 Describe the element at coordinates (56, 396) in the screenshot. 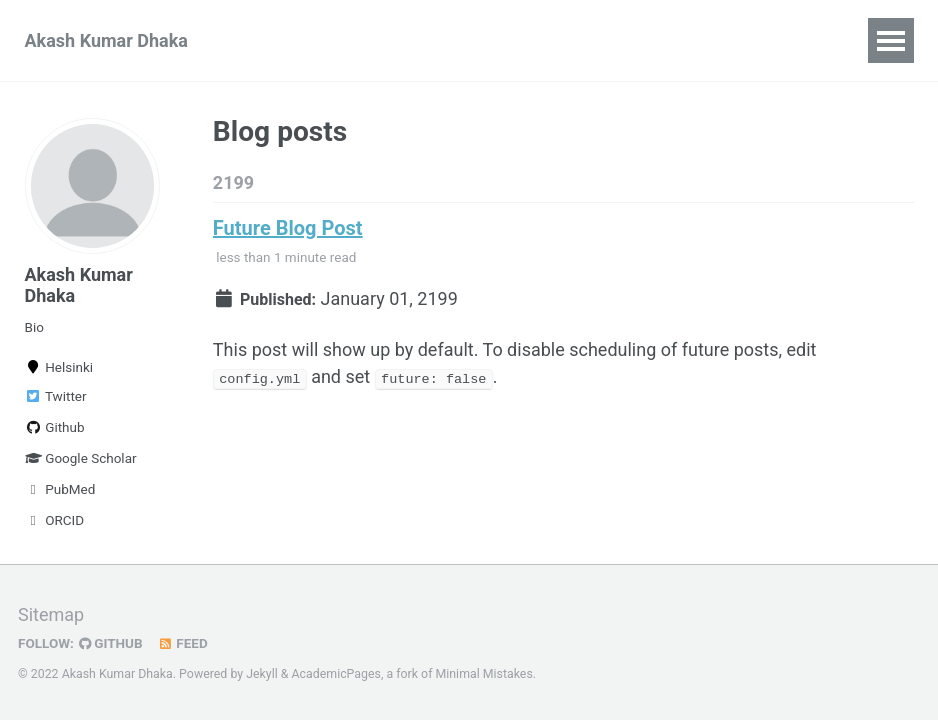

I see `Twitter` at that location.